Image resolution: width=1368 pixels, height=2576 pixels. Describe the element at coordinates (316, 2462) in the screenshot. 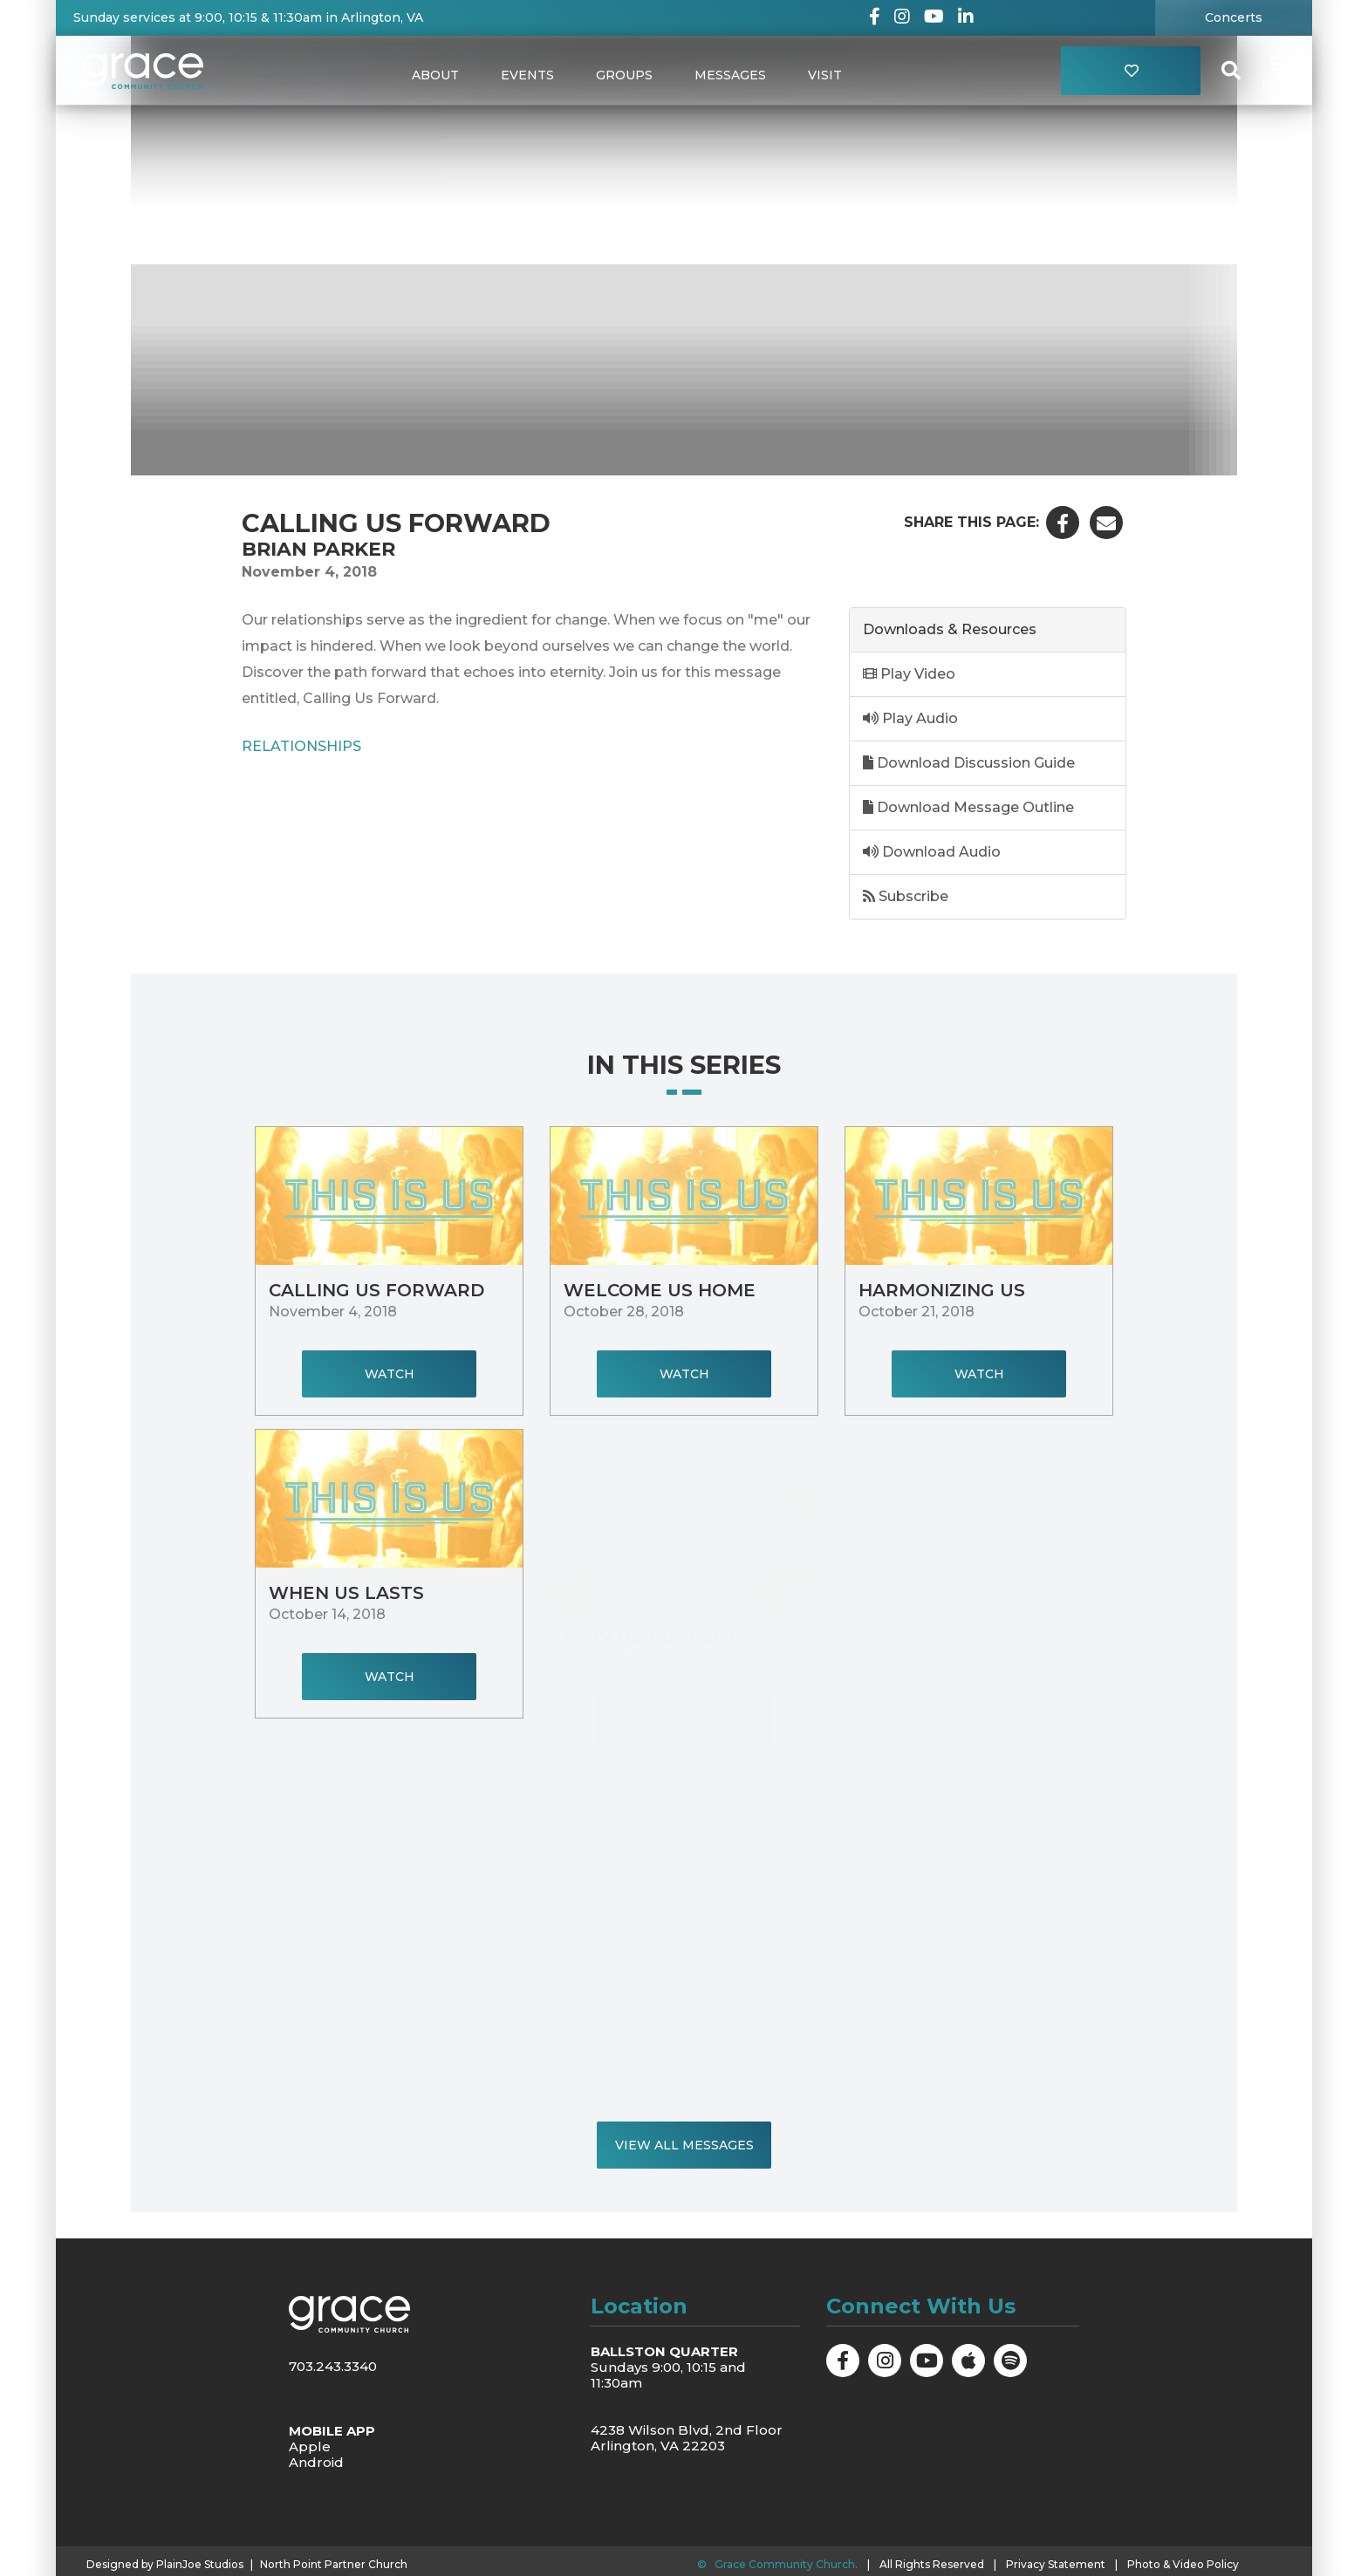

I see `Android` at that location.